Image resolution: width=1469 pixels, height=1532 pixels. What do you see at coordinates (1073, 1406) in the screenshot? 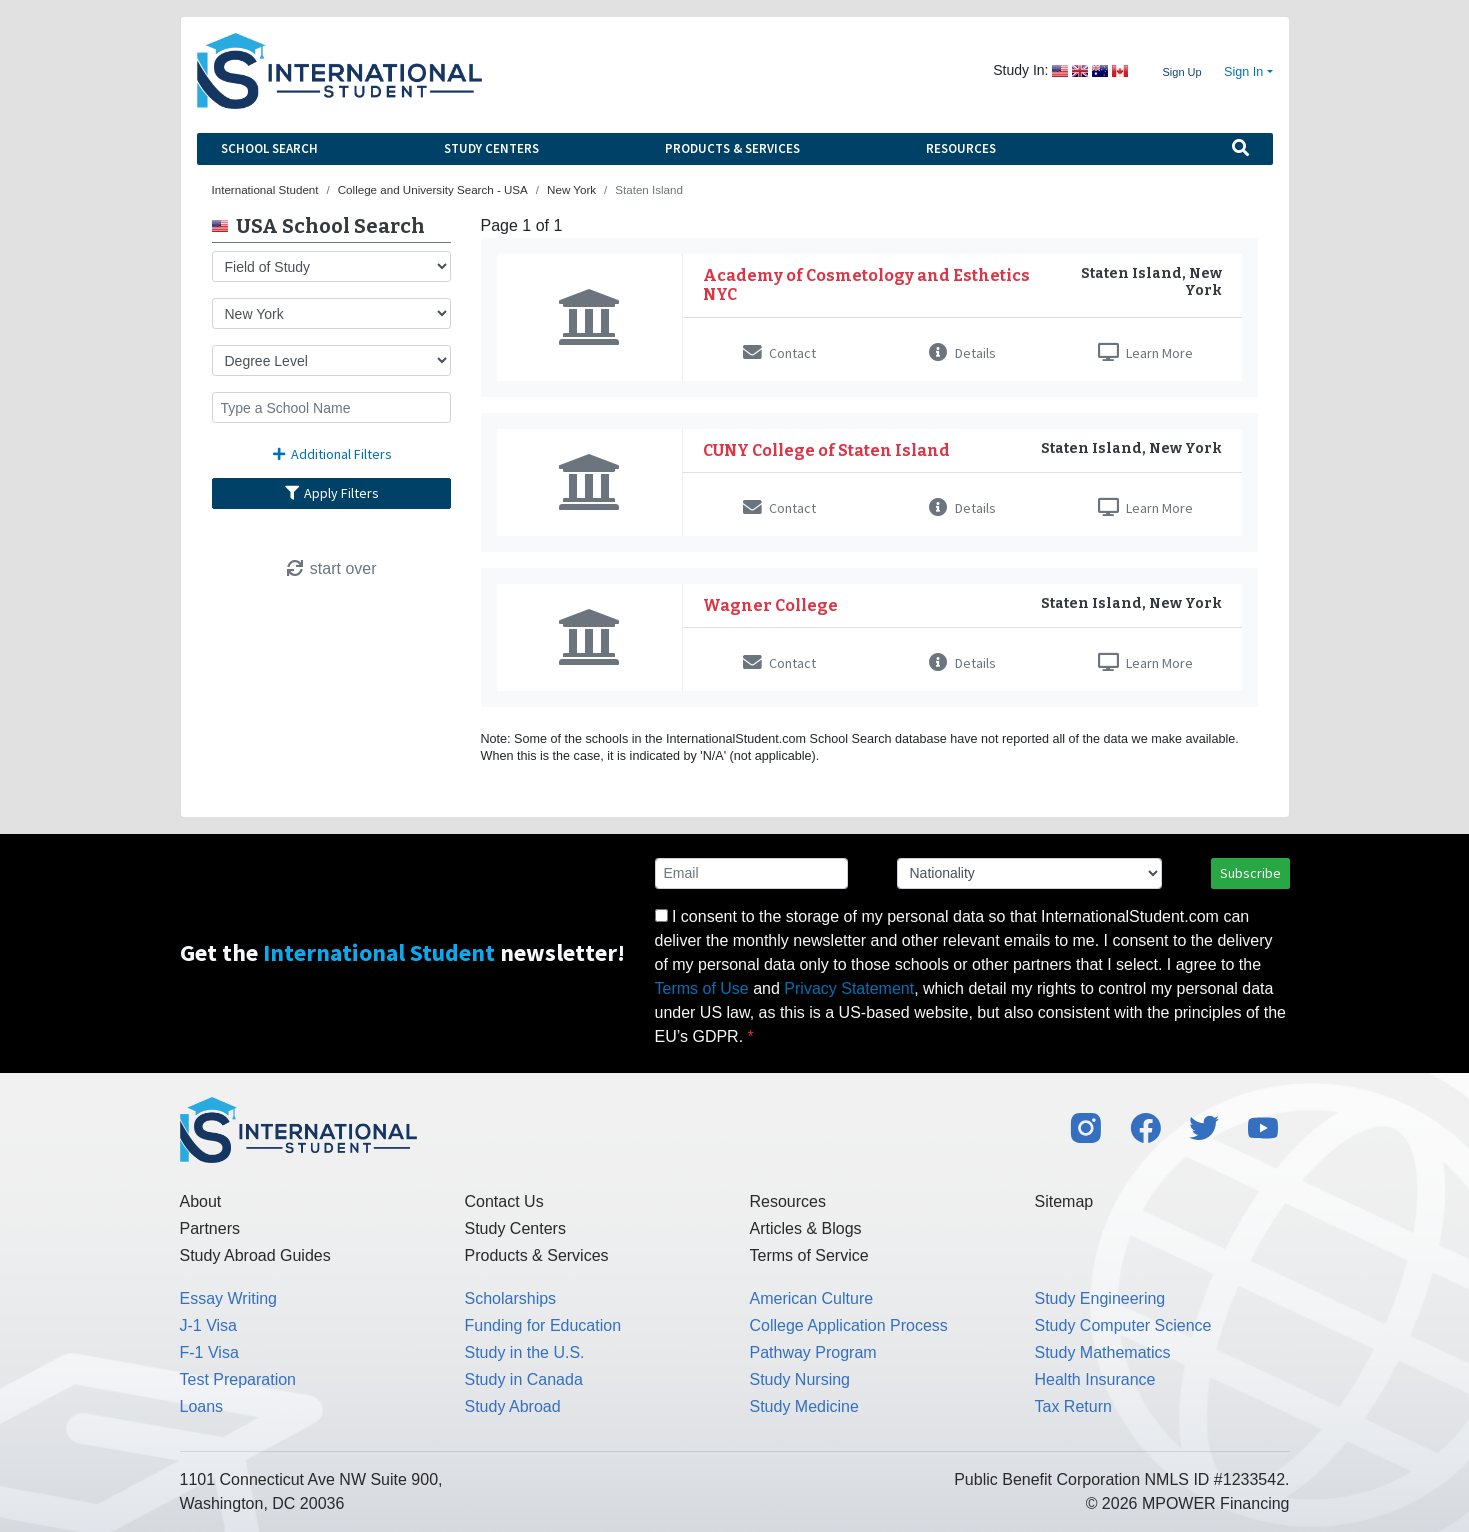
I see `Tax Return` at bounding box center [1073, 1406].